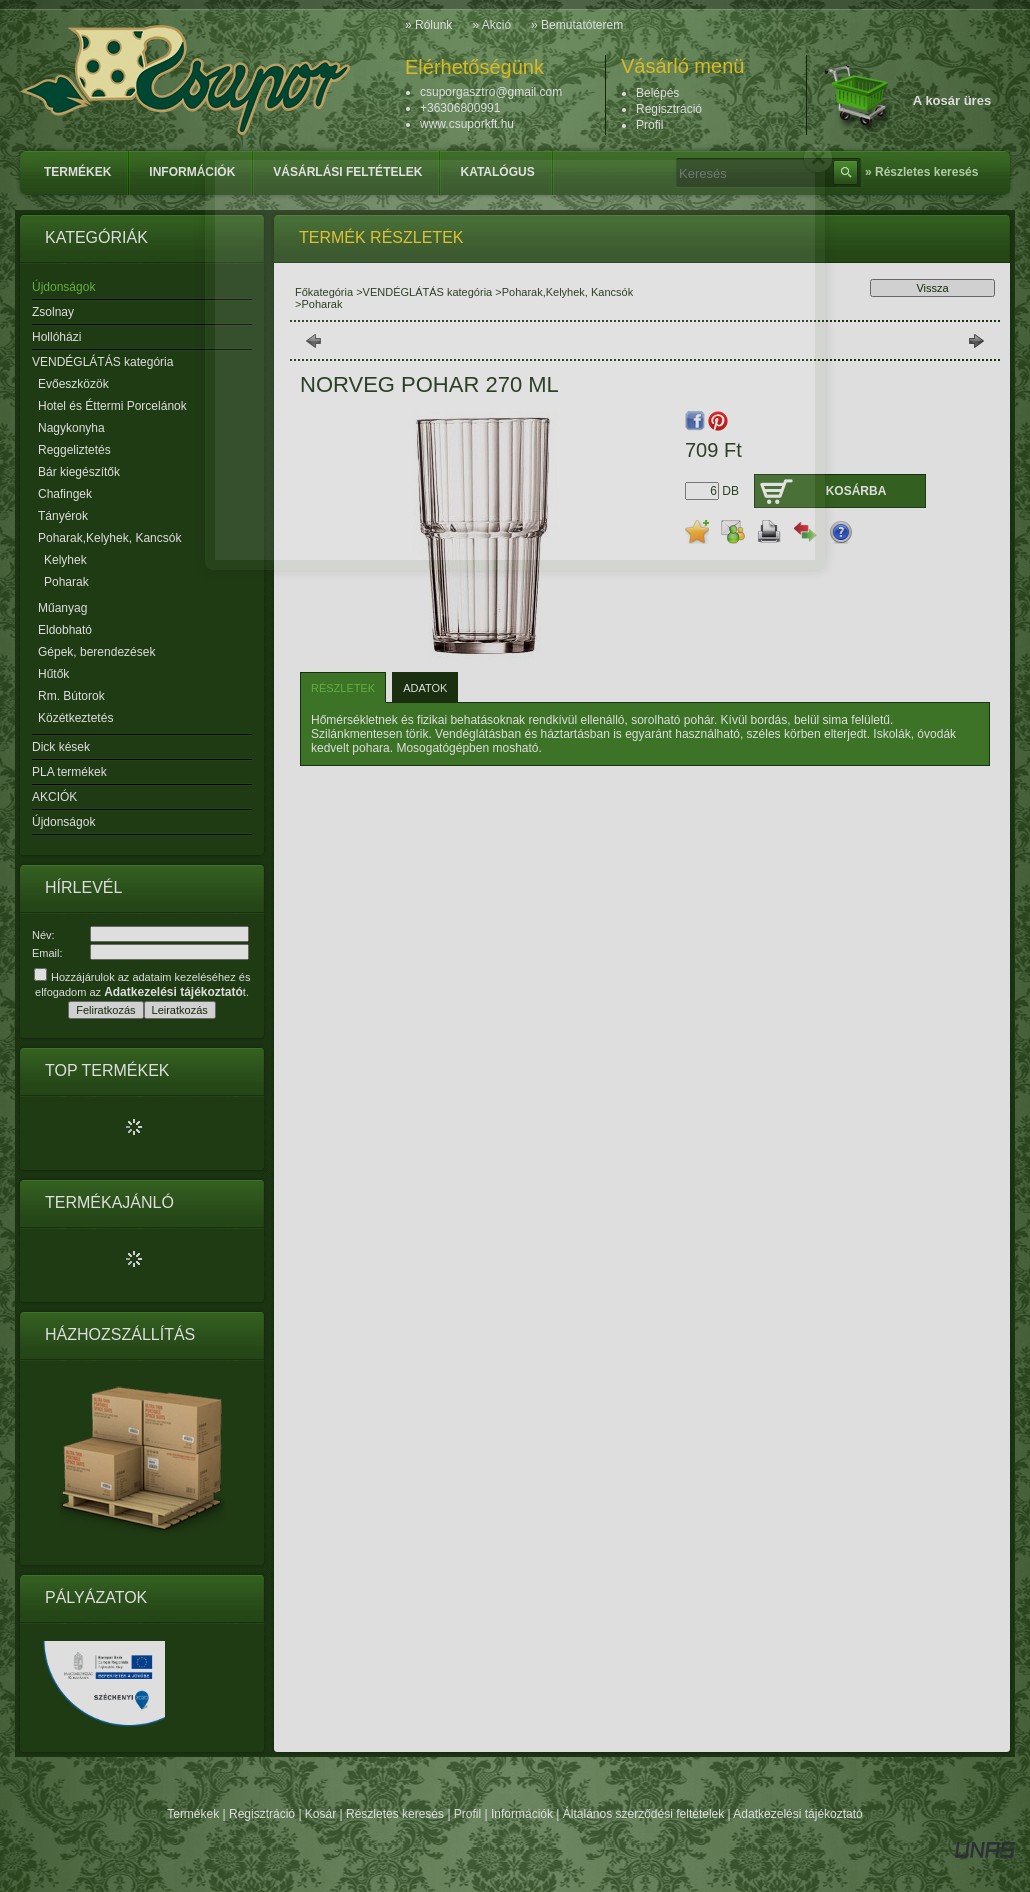 The height and width of the screenshot is (1892, 1030). What do you see at coordinates (193, 1814) in the screenshot?
I see `Termékek` at bounding box center [193, 1814].